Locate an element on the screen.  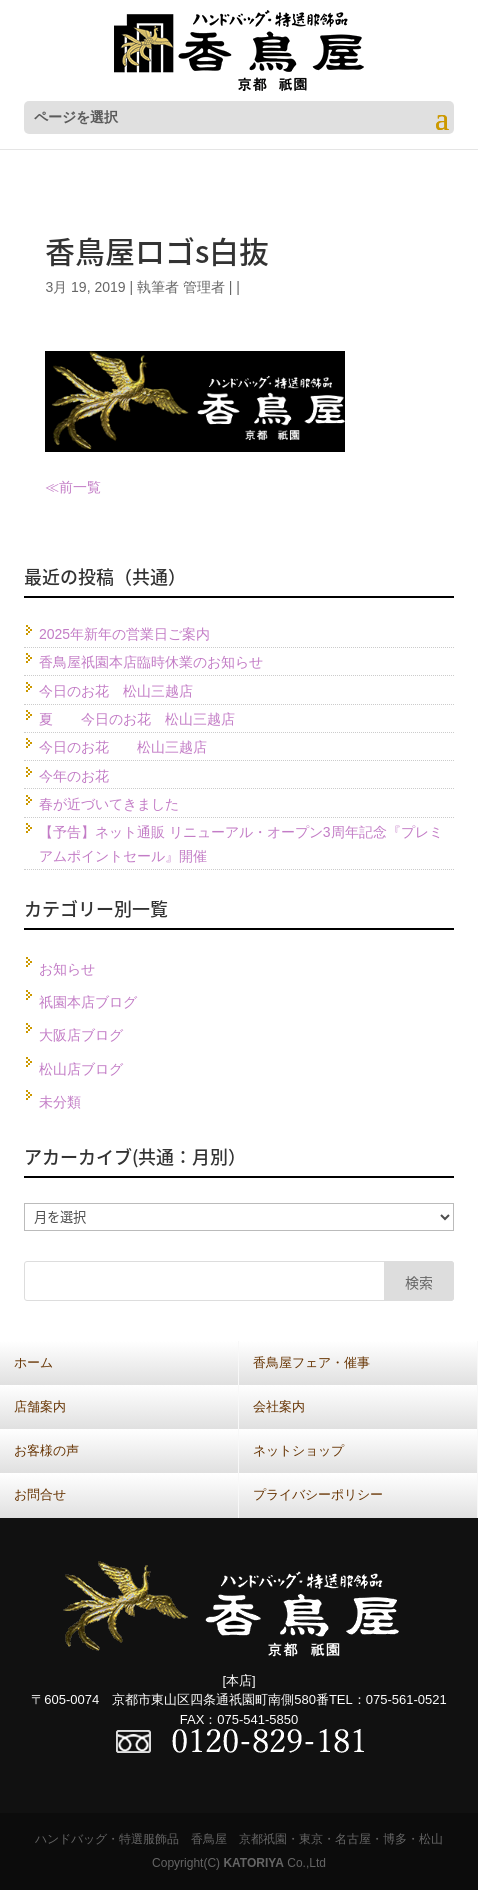
祇園本店ブログ is located at coordinates (88, 1002).